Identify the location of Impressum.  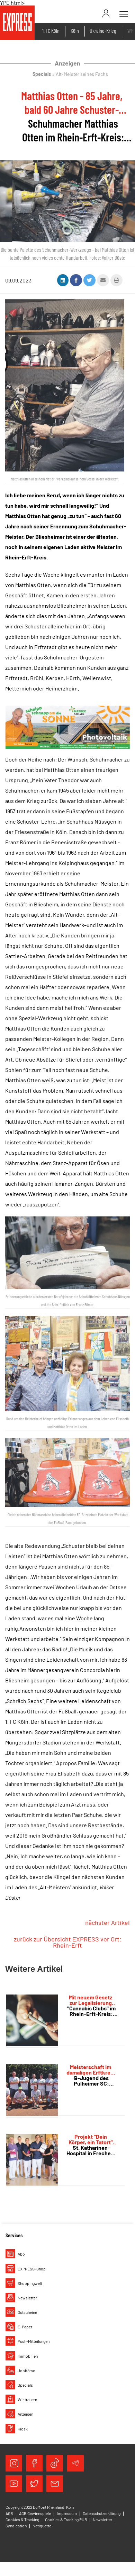
(67, 2513).